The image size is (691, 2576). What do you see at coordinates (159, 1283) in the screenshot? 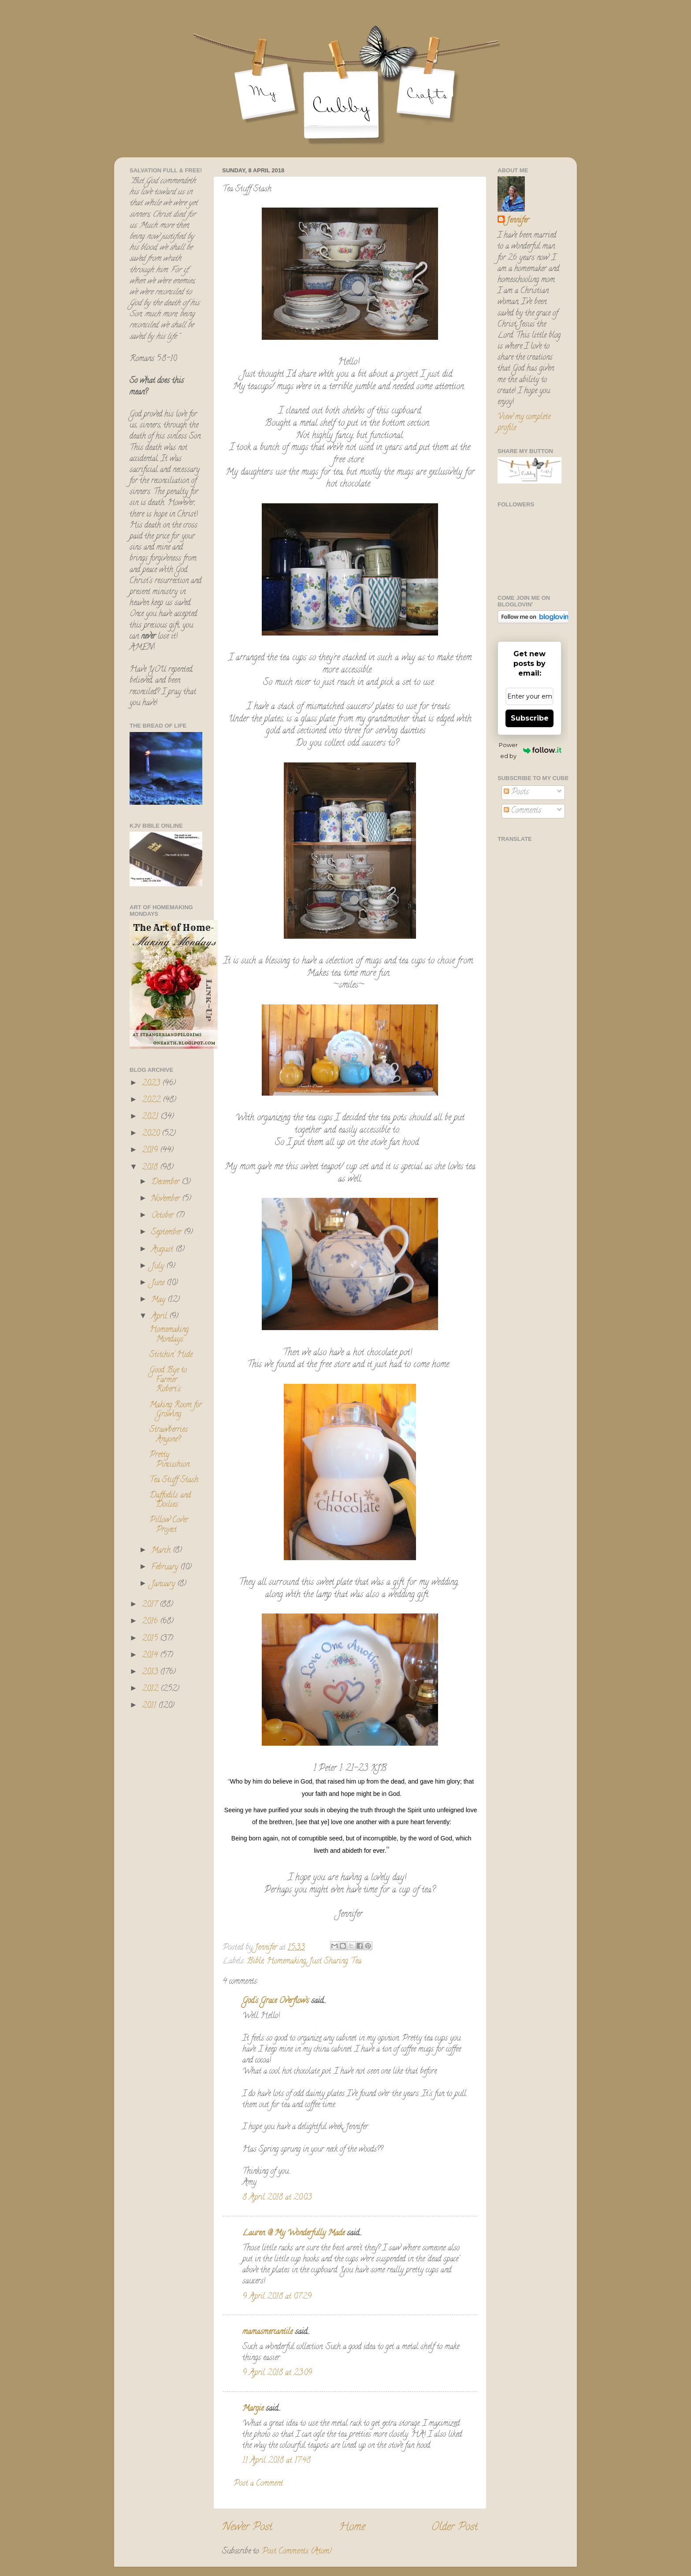
I see `June` at bounding box center [159, 1283].